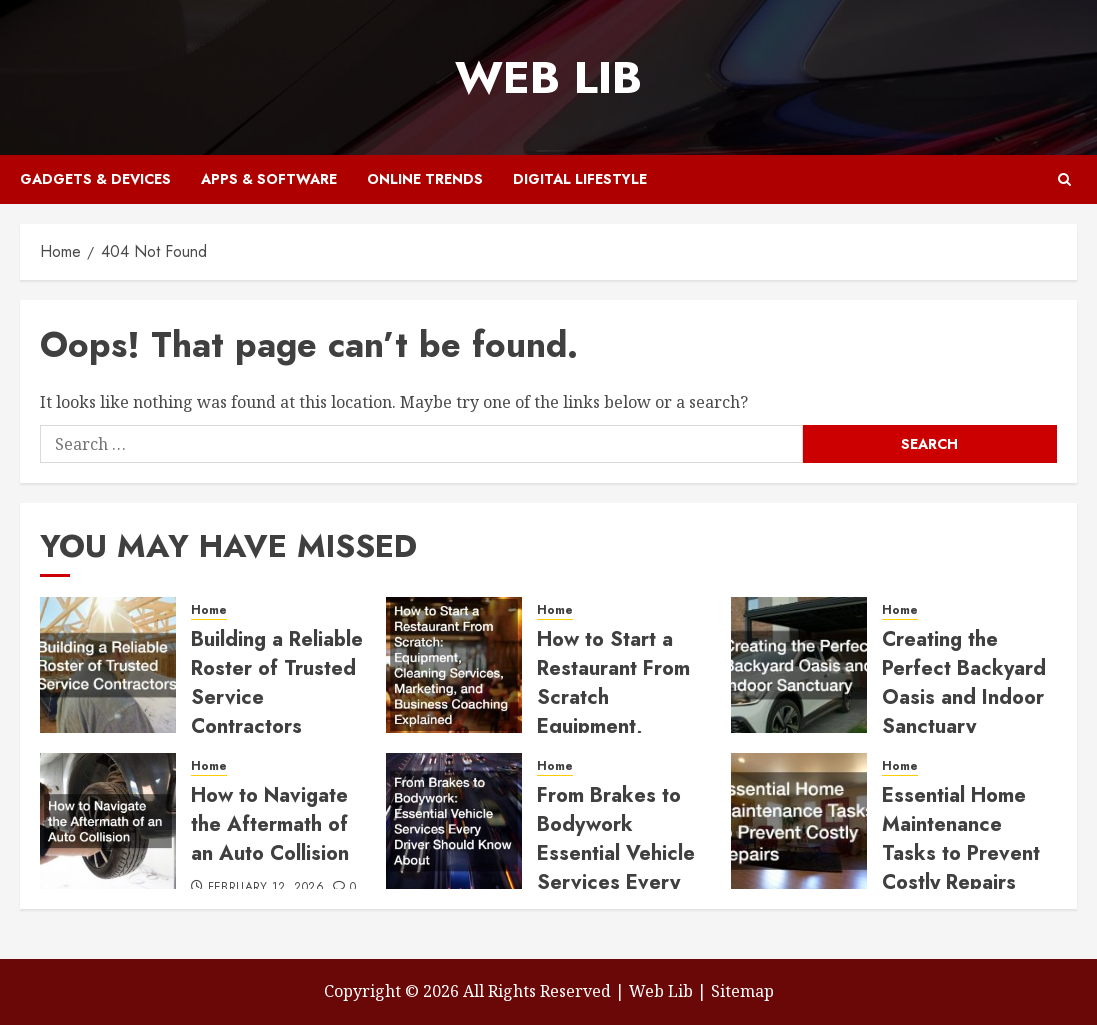 Image resolution: width=1097 pixels, height=1025 pixels. Describe the element at coordinates (742, 991) in the screenshot. I see `Sitemap` at that location.